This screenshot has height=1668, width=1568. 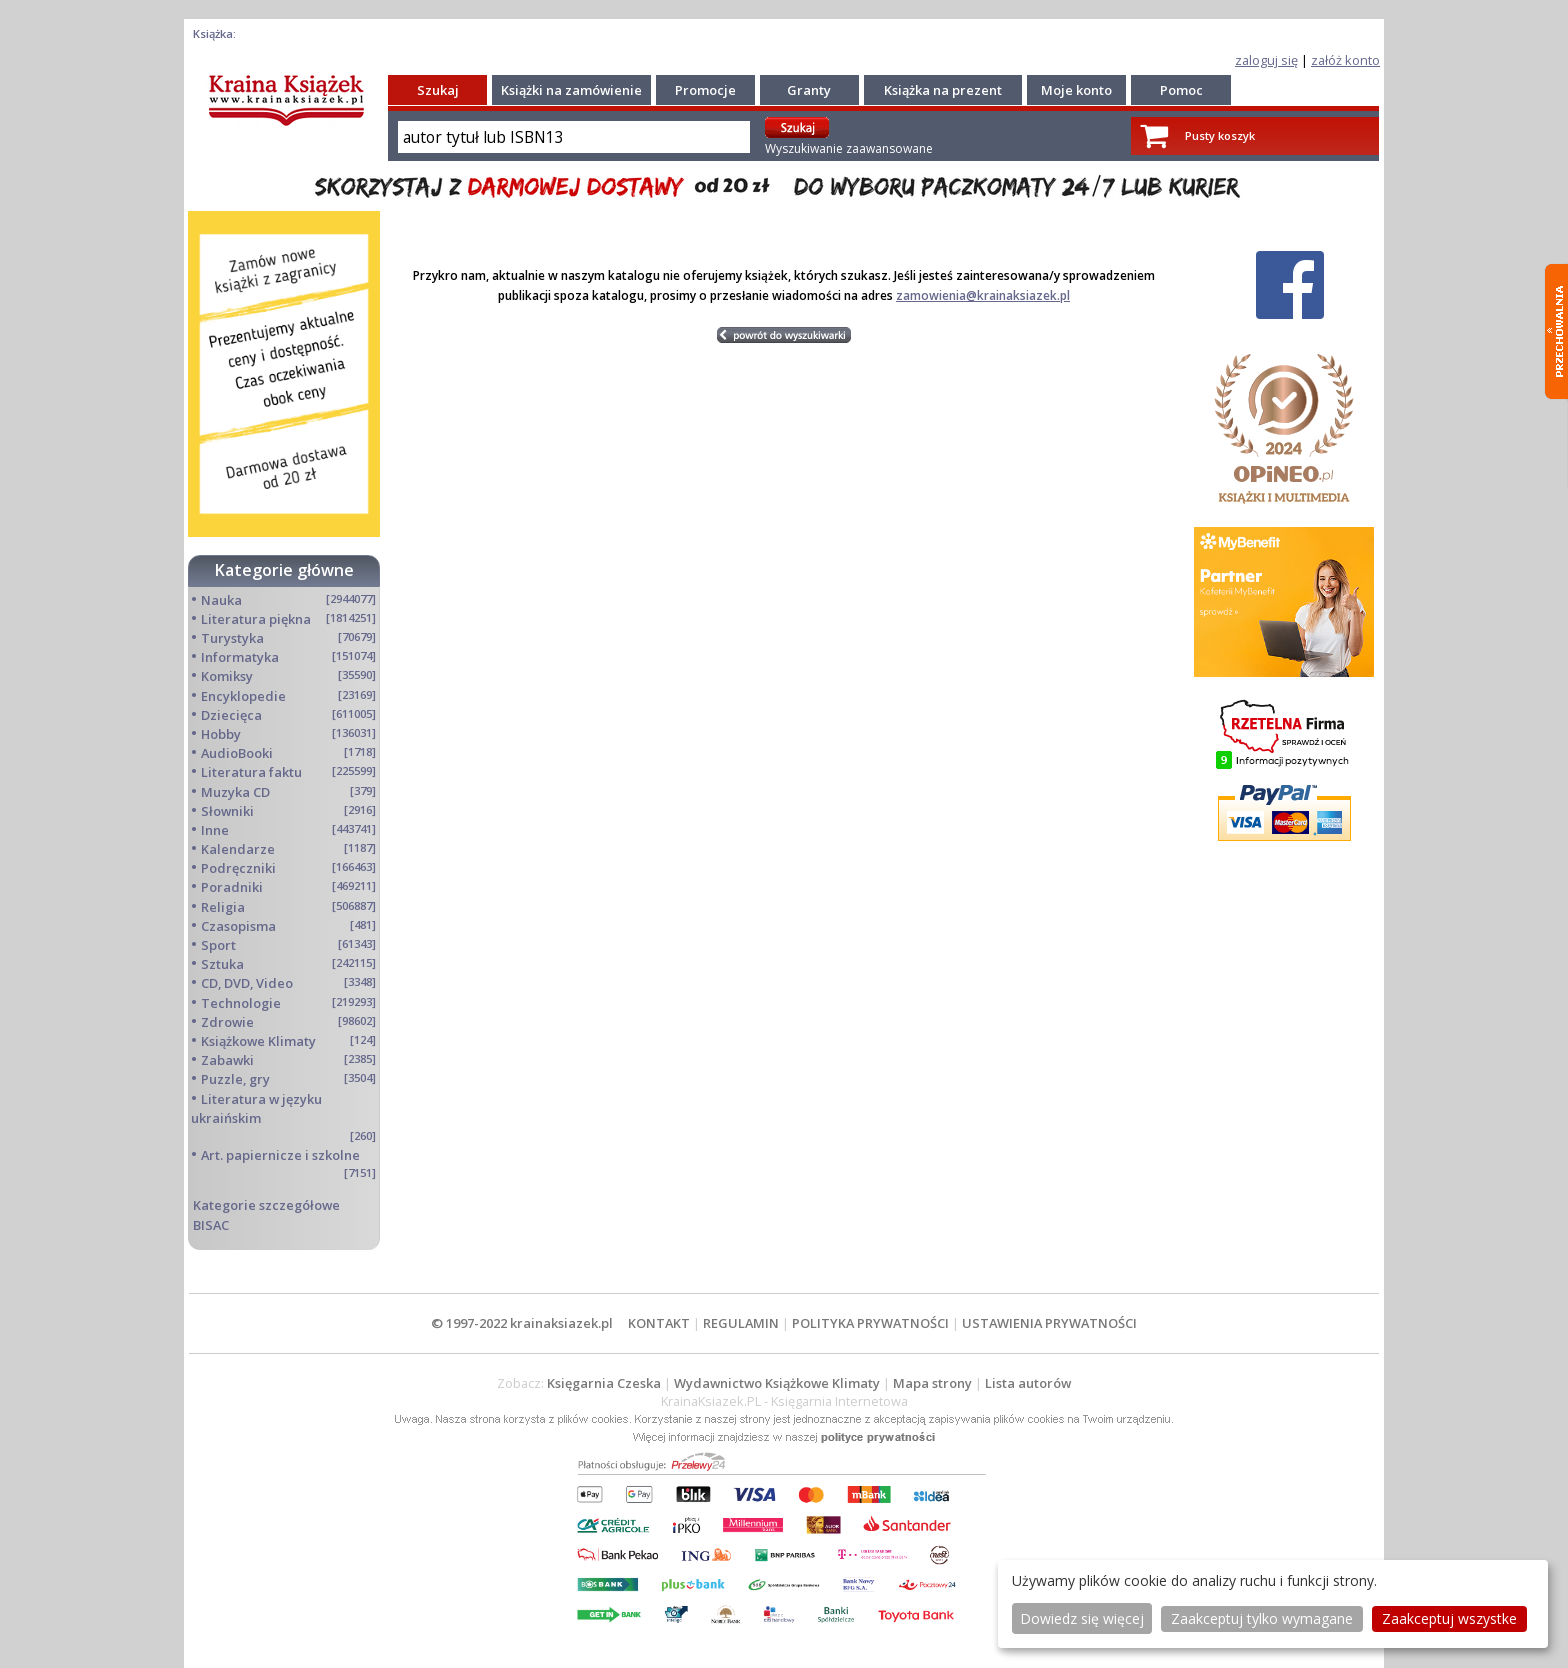 I want to click on zaloguj się, so click(x=1266, y=60).